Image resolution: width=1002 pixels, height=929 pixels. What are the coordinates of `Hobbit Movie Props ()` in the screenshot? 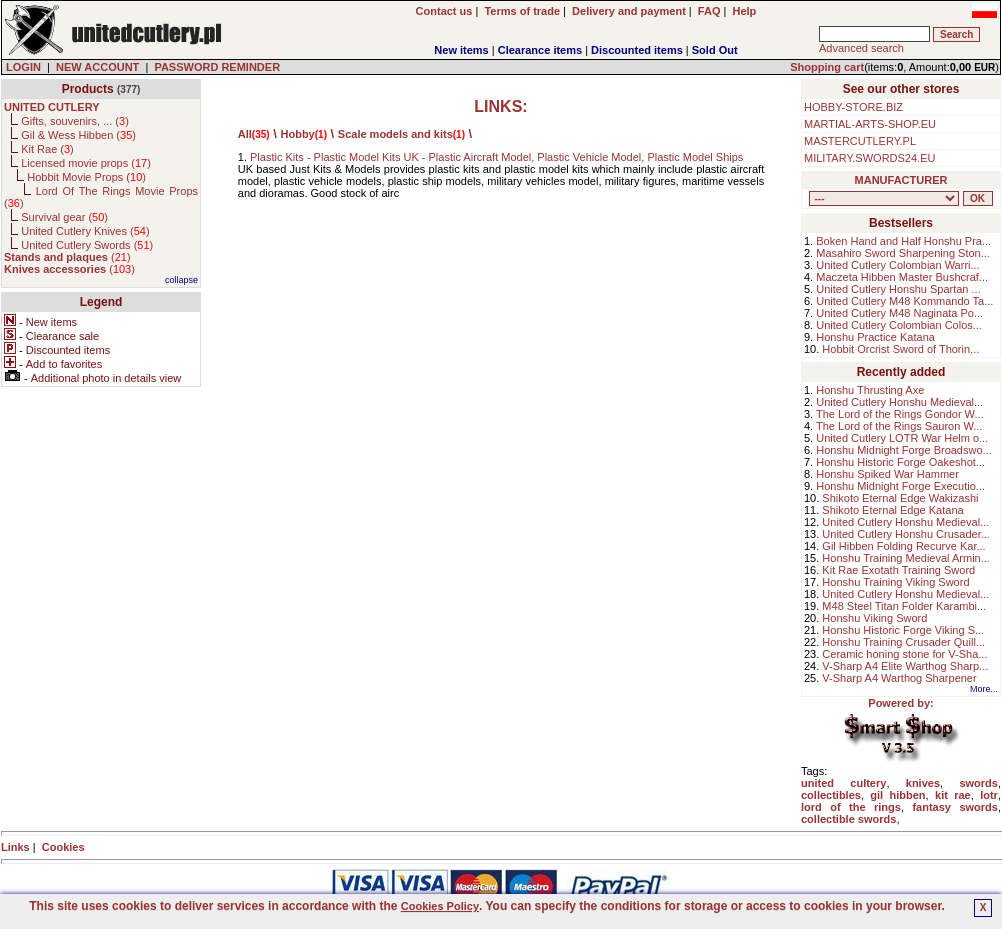 It's located at (86, 177).